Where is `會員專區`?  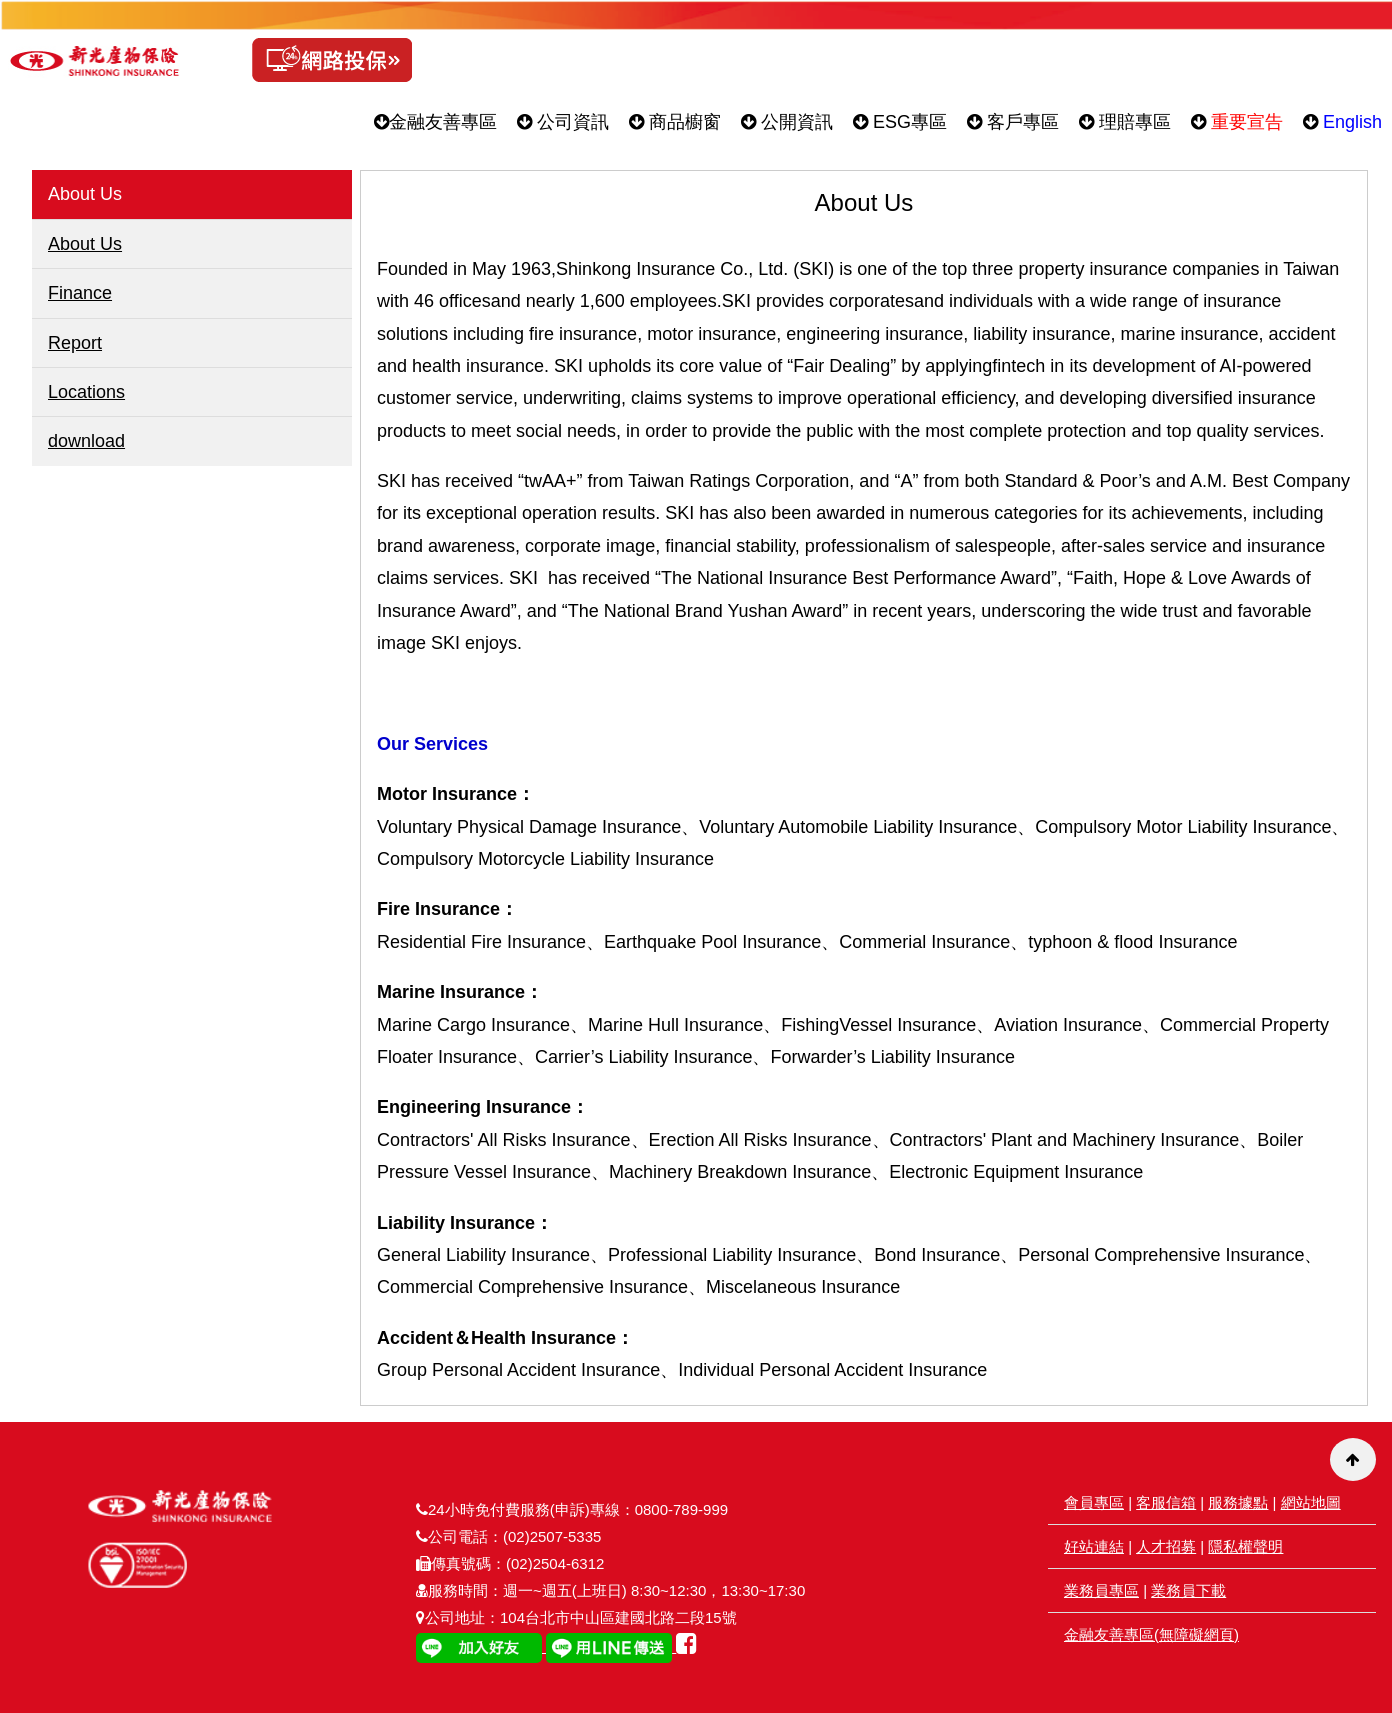
會員專區 is located at coordinates (1094, 1502).